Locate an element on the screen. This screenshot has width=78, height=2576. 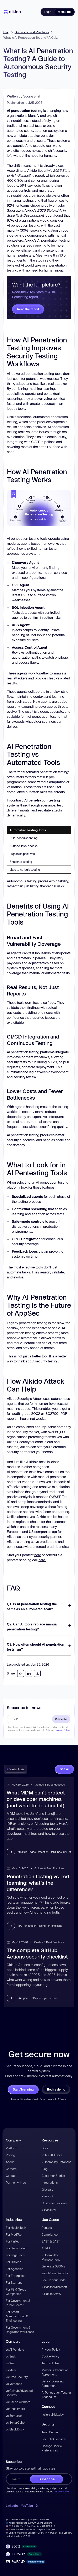
vs Semgrep is located at coordinates (14, 2415).